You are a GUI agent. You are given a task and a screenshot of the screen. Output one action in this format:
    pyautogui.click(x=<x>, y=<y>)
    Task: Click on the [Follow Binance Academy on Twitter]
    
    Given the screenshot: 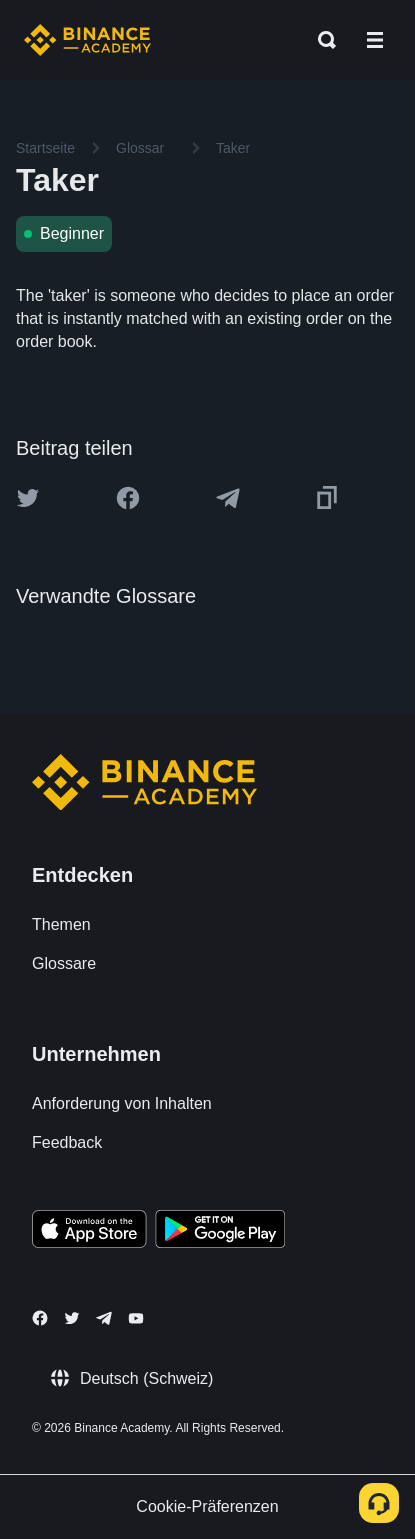 What is the action you would take?
    pyautogui.click(x=72, y=1318)
    